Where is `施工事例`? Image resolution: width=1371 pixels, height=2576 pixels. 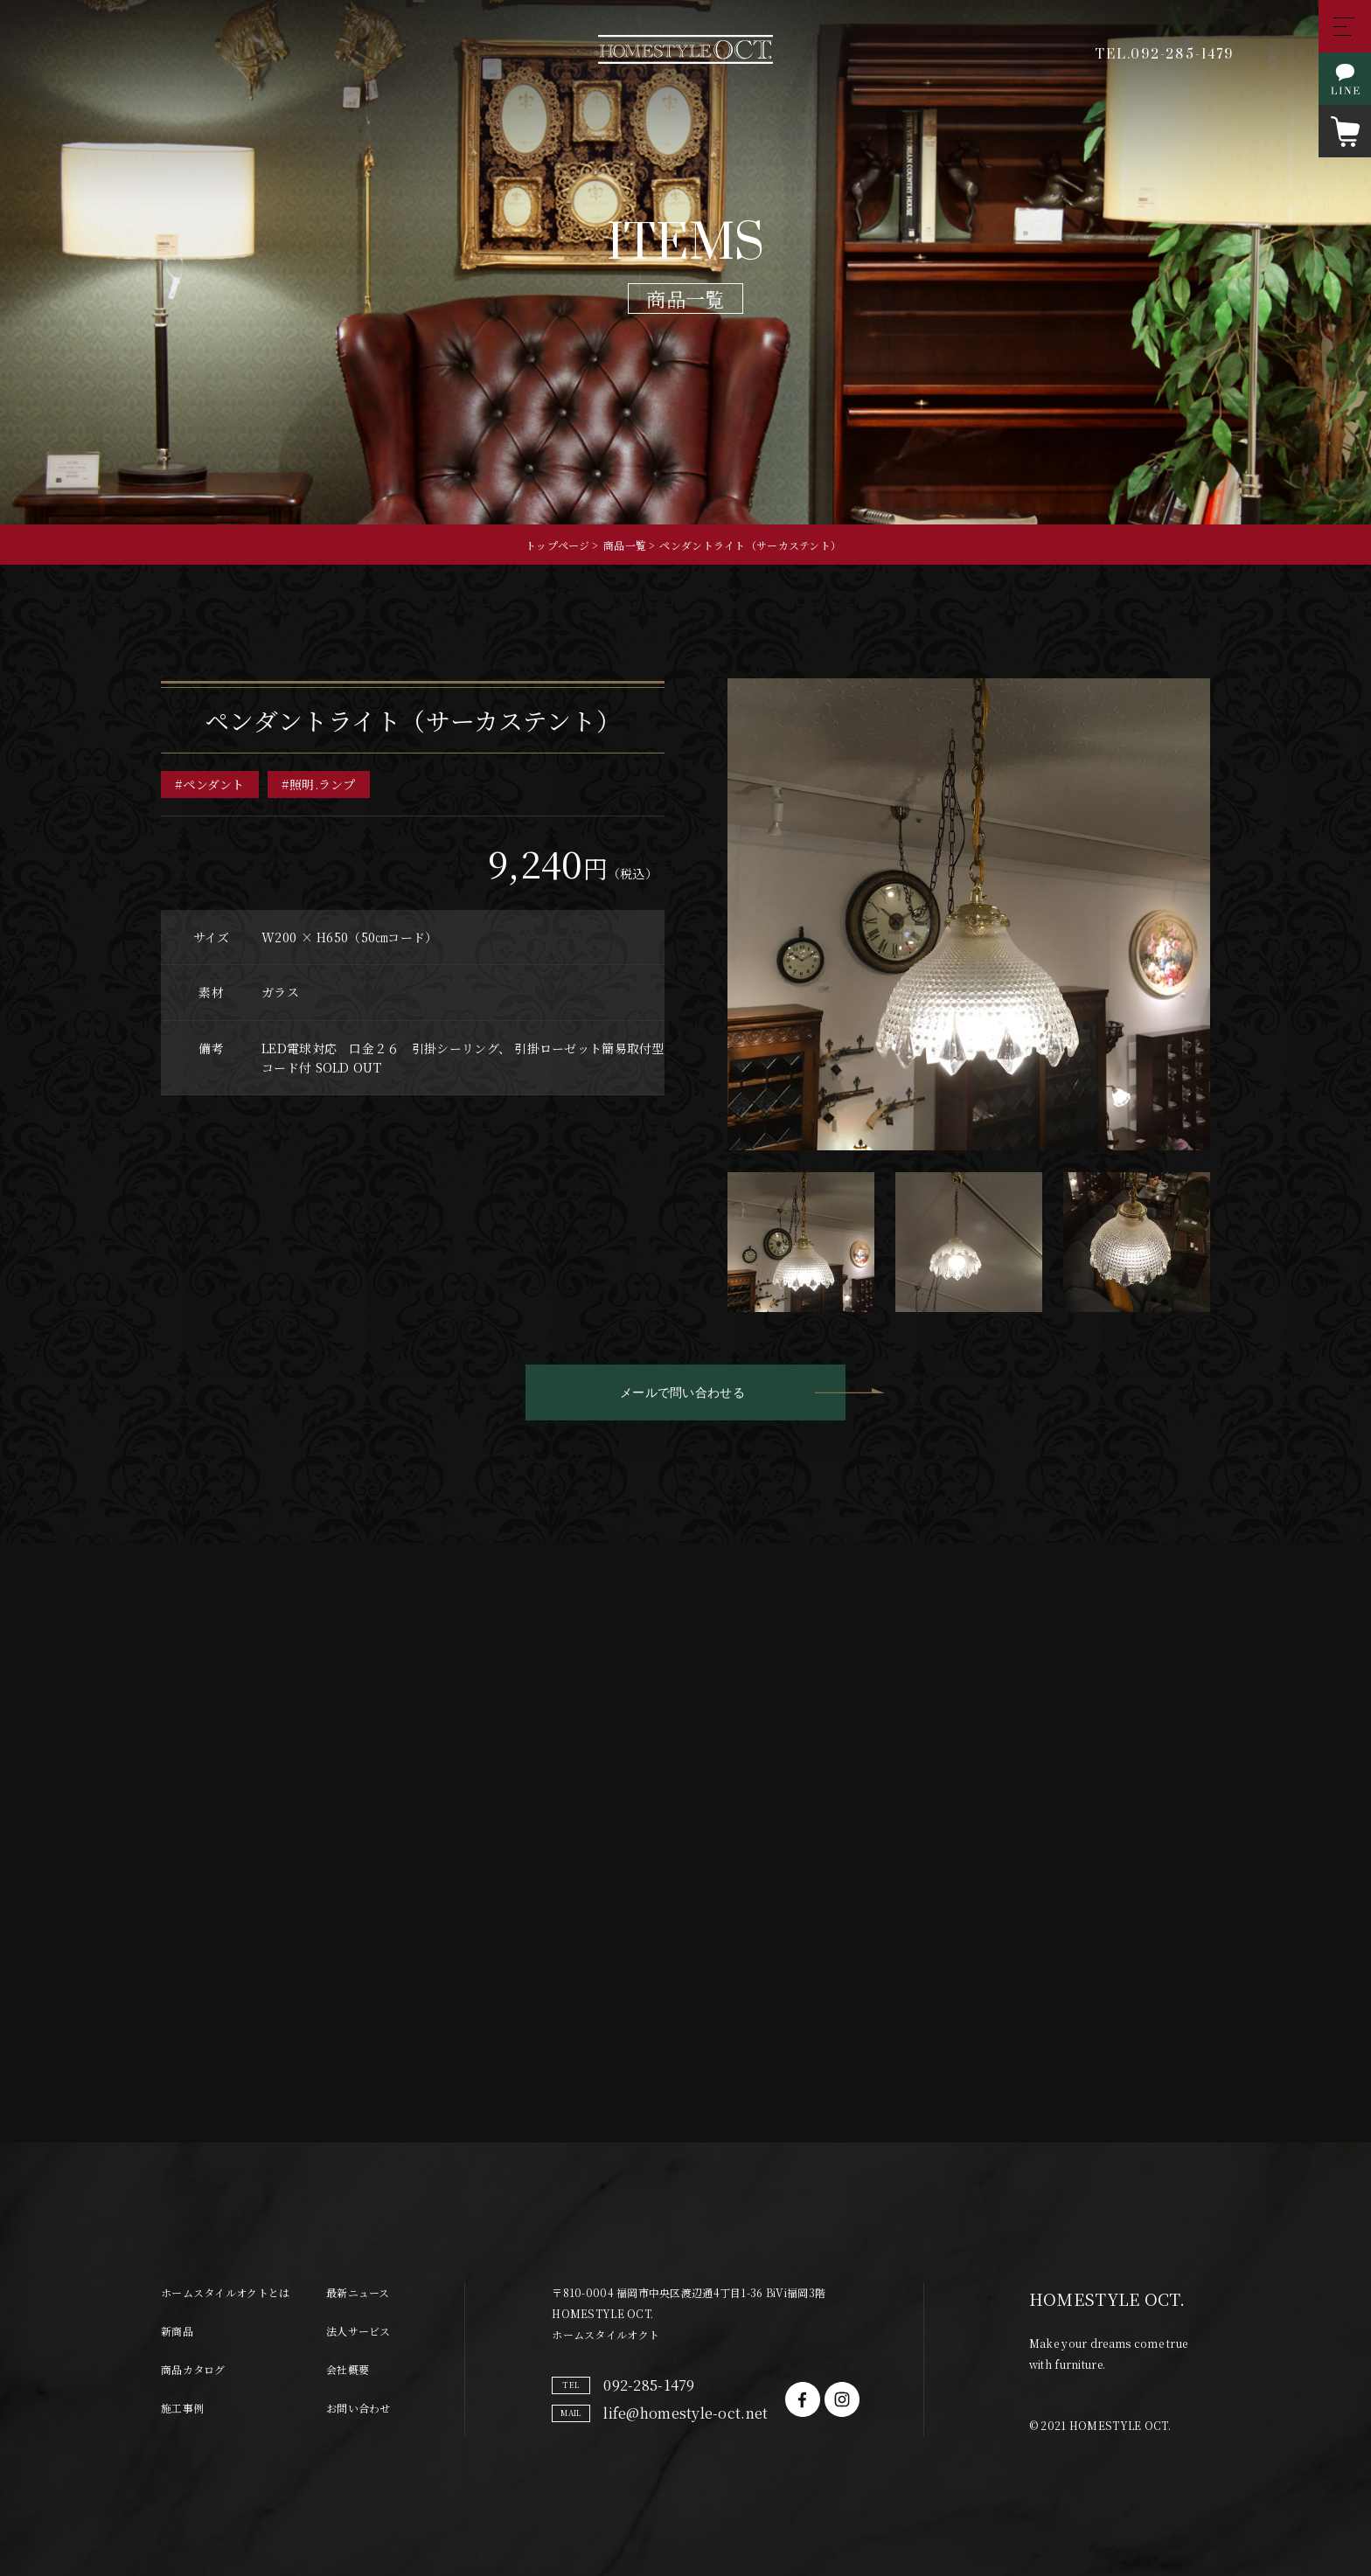 施工事例 is located at coordinates (182, 2407).